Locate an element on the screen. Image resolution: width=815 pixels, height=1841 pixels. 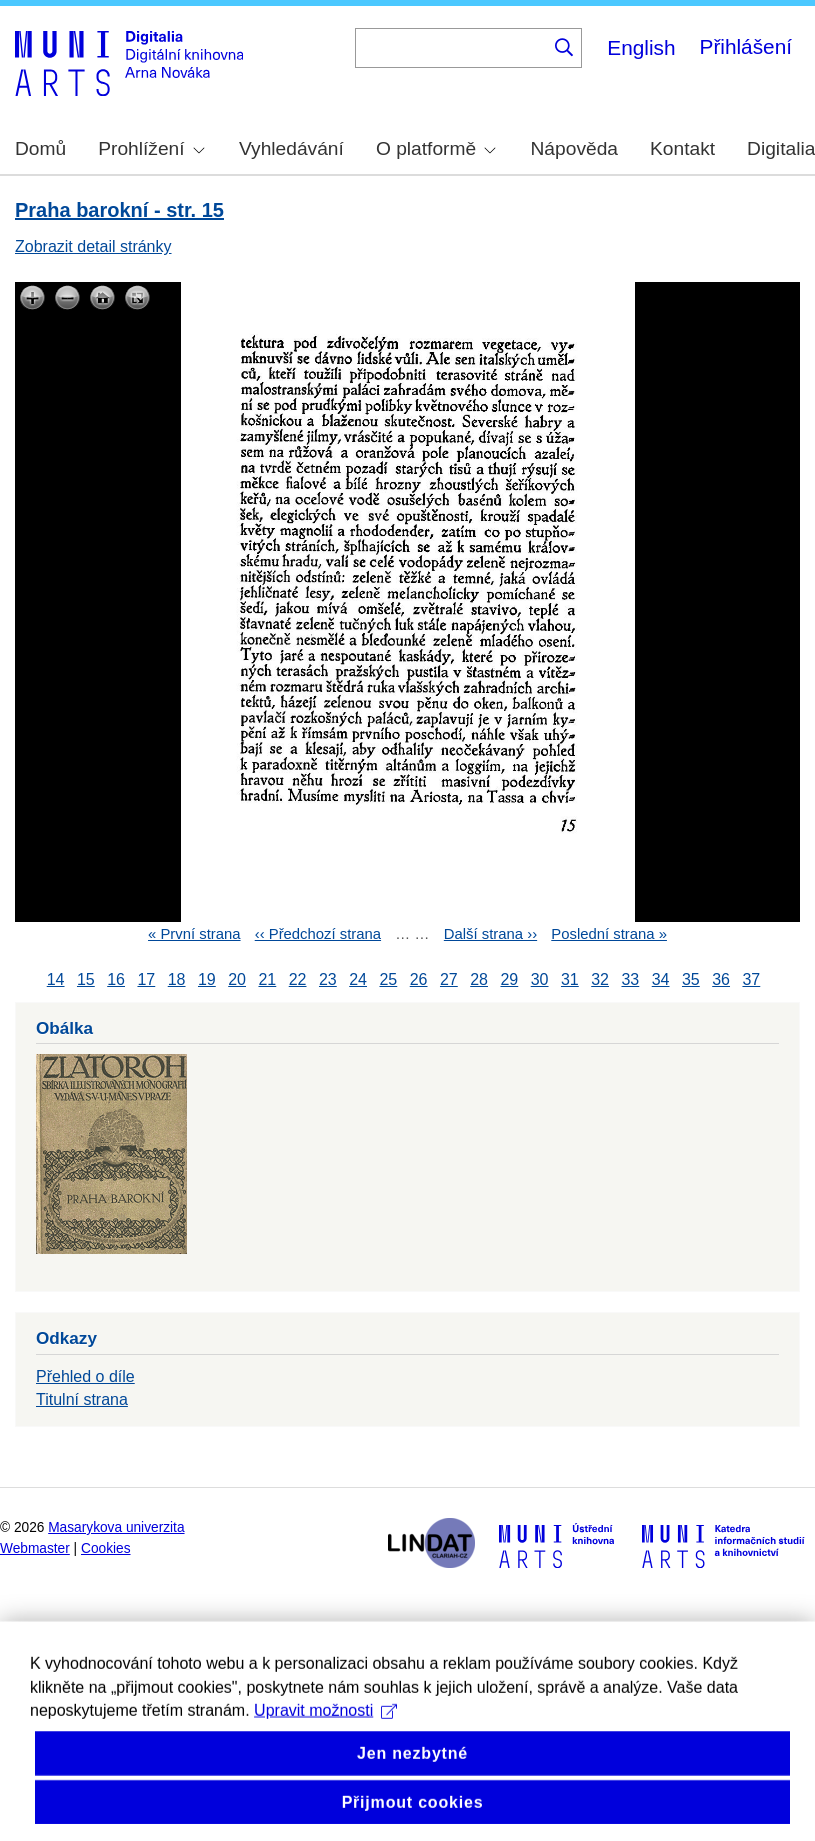
Masarykova univerzita is located at coordinates (116, 1527).